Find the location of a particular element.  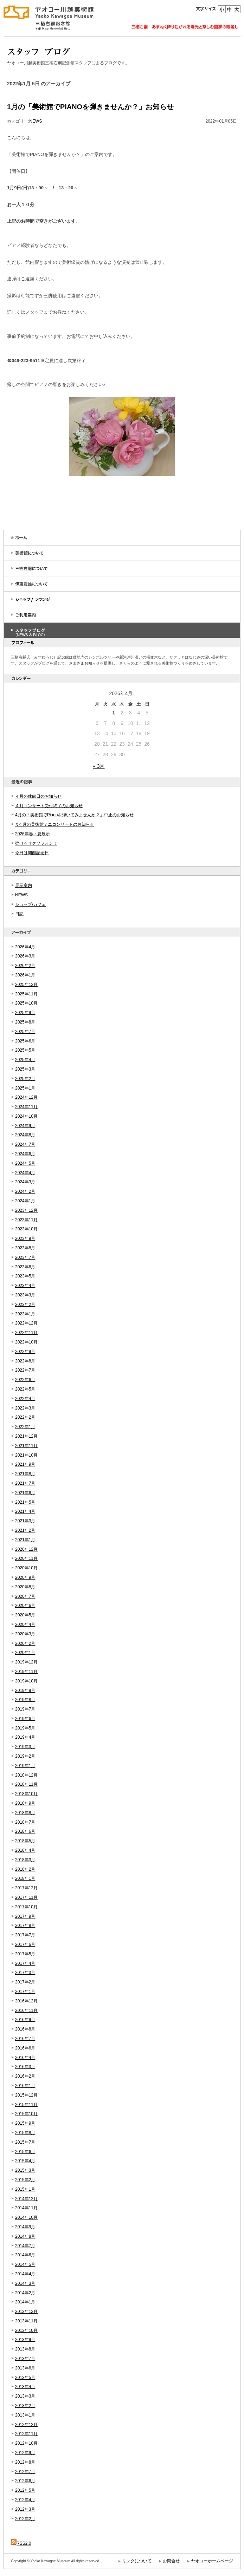

2020年8月 is located at coordinates (25, 1586).